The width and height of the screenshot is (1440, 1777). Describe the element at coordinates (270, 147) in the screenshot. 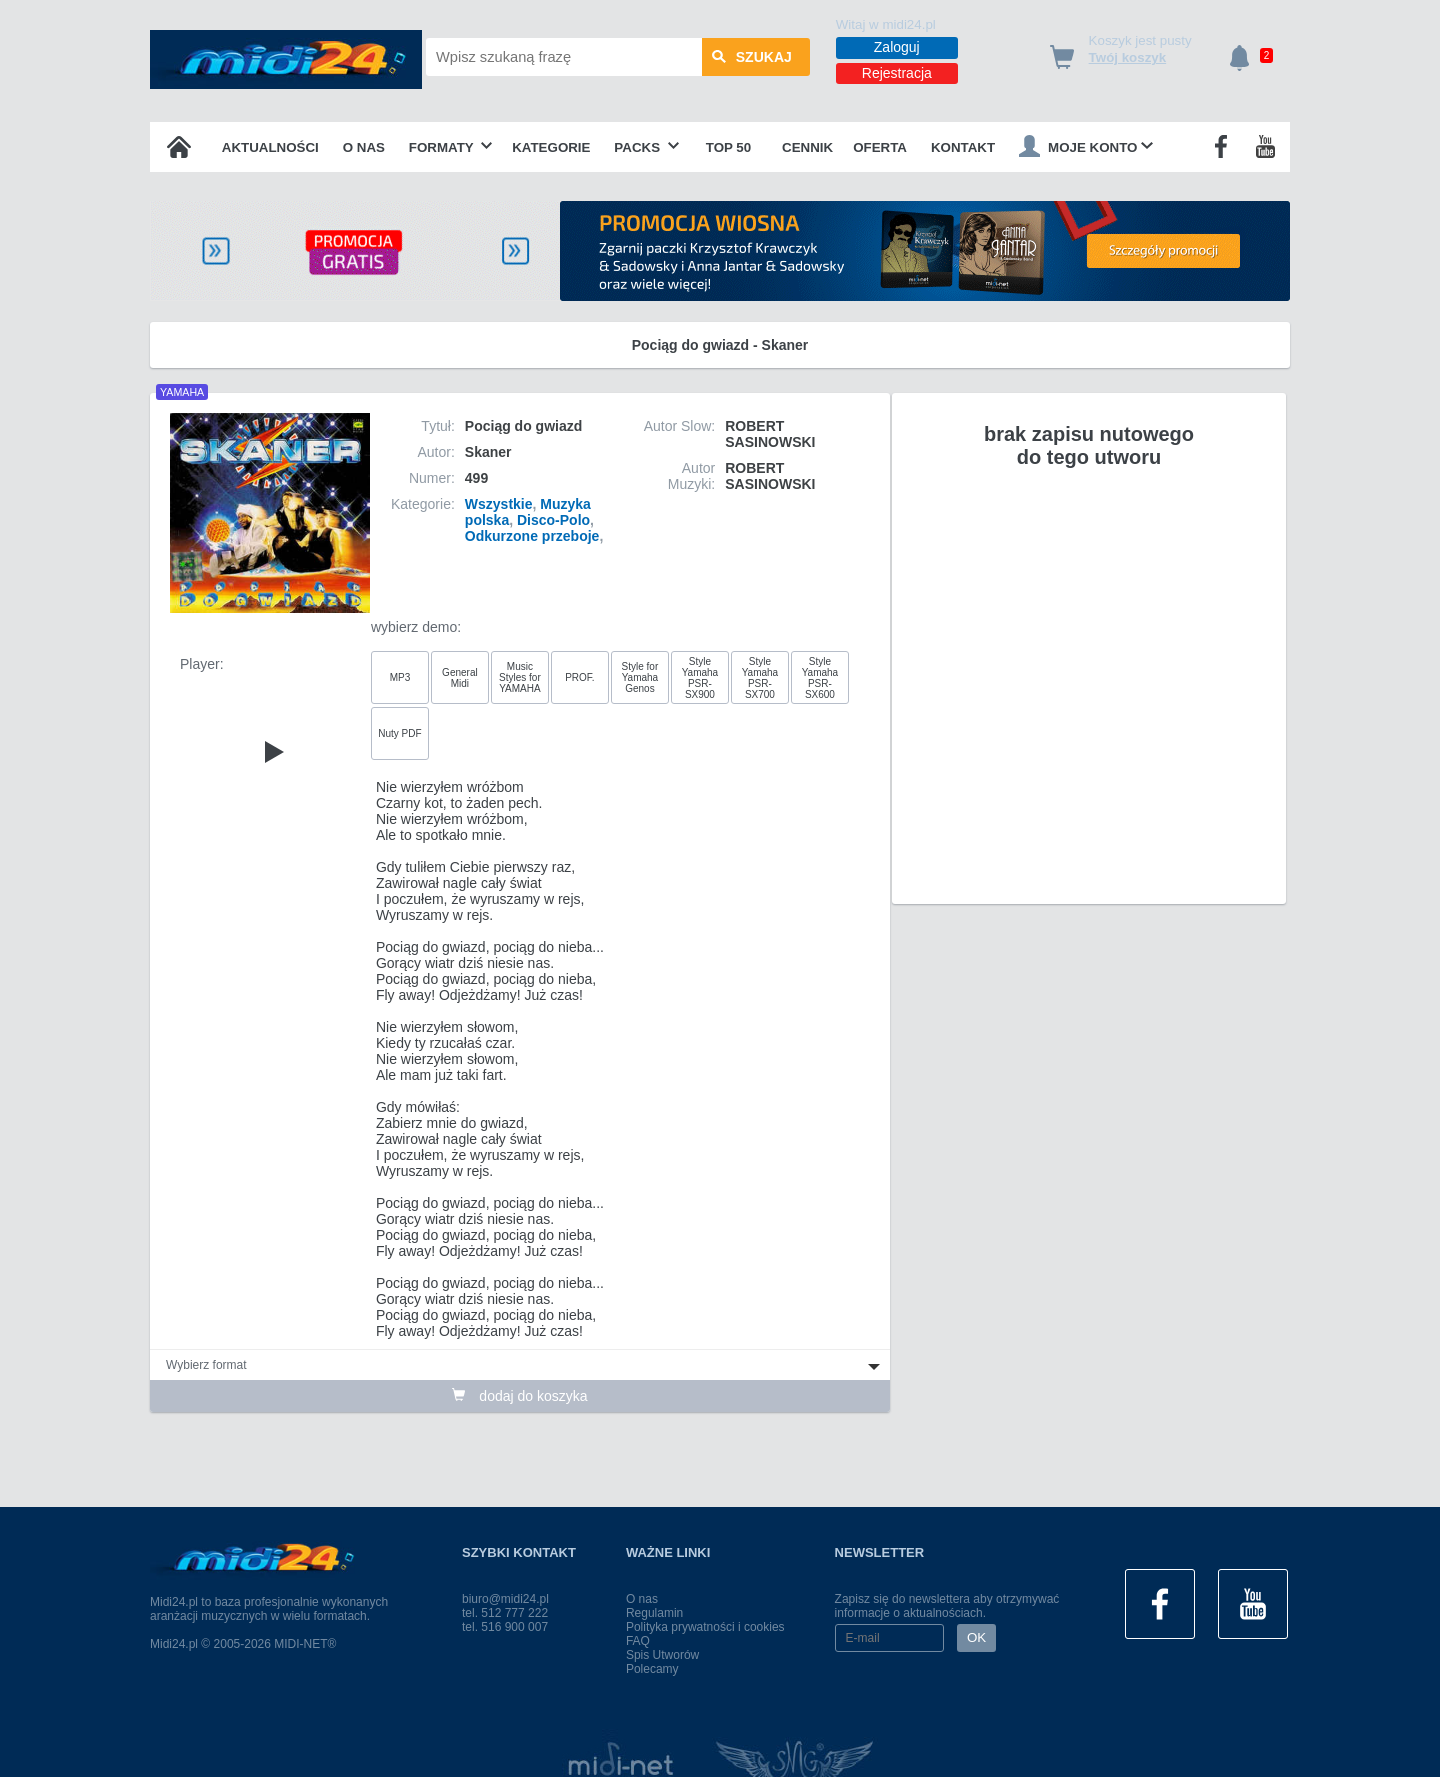

I see `Aktualności` at that location.